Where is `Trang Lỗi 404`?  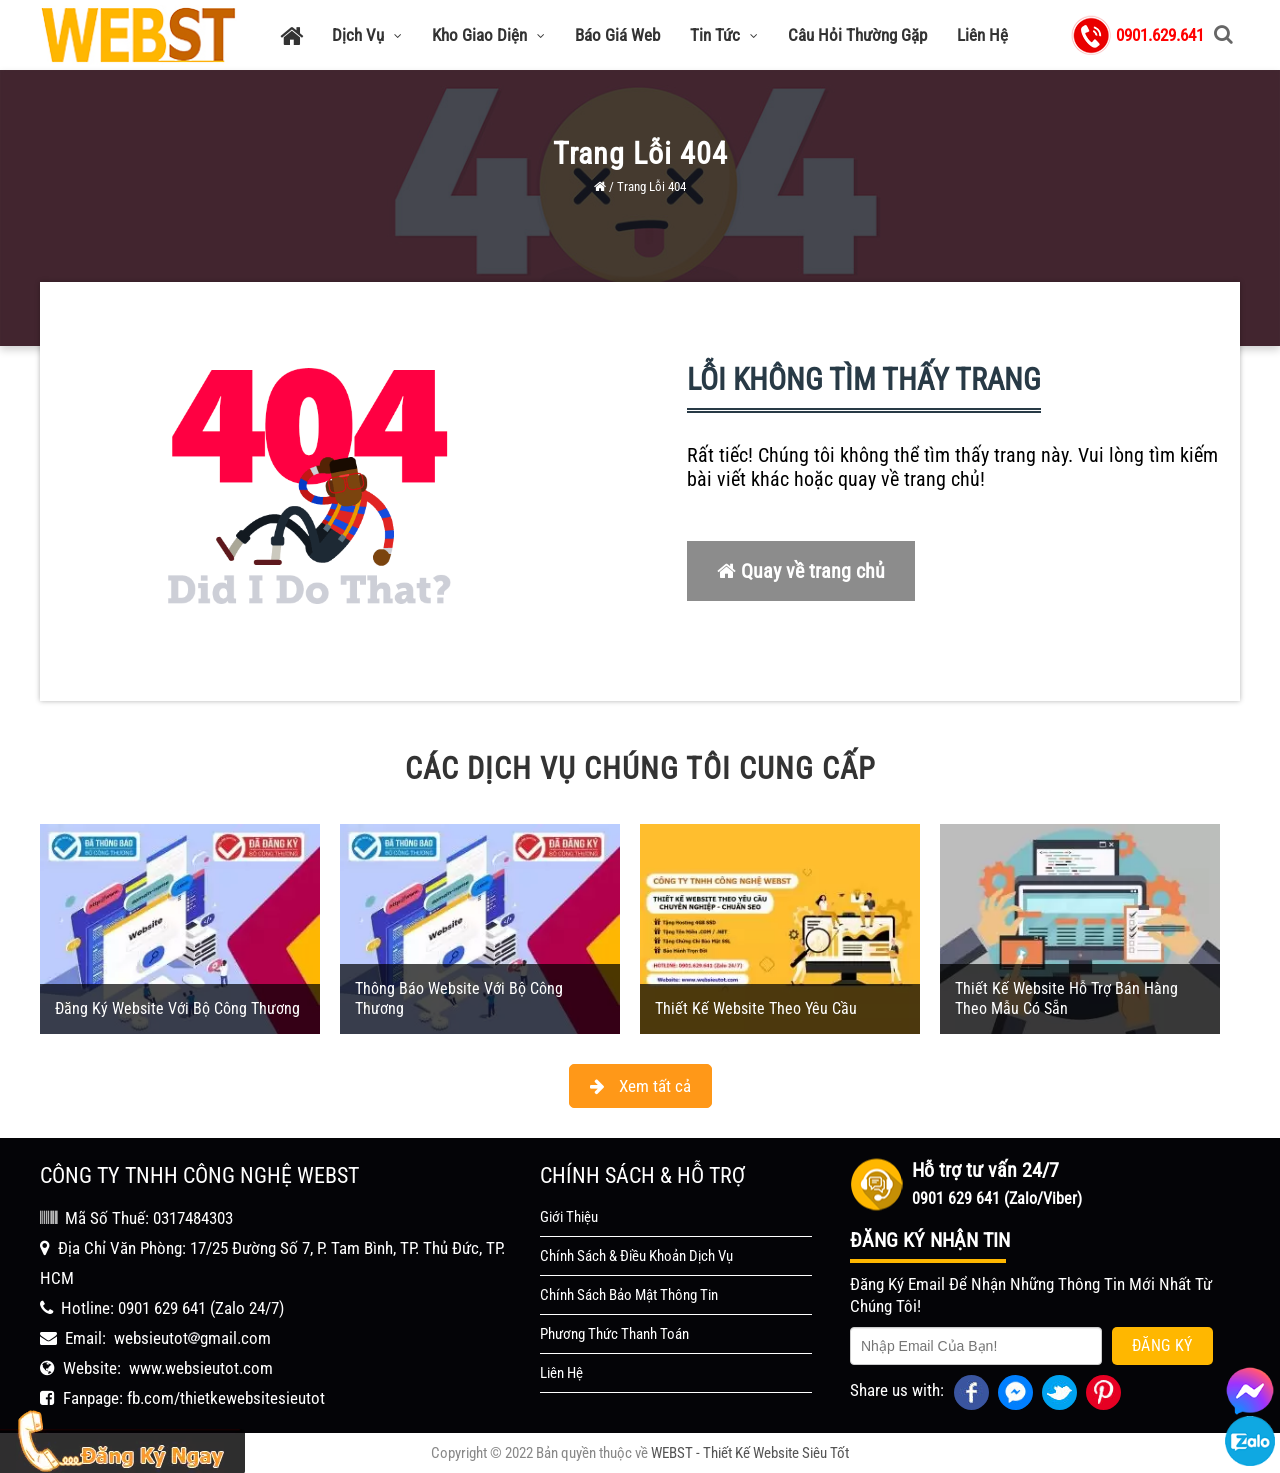 Trang Lỗi 404 is located at coordinates (651, 186).